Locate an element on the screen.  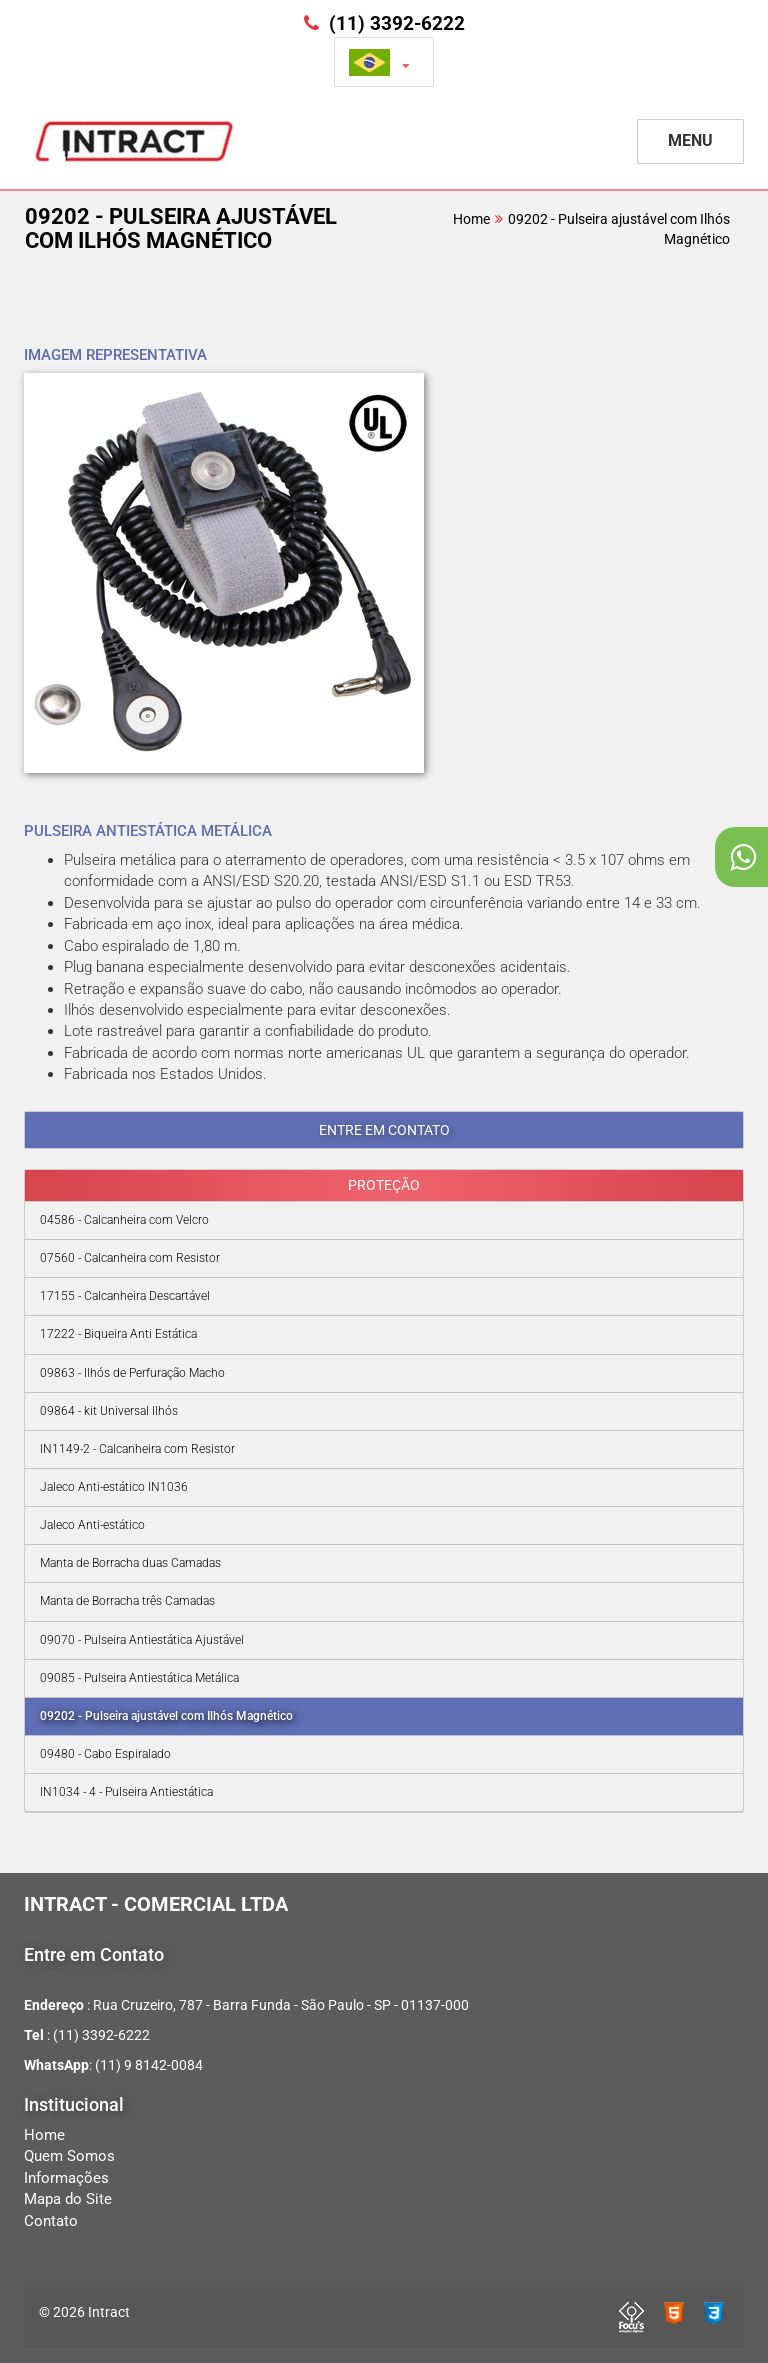
09863 - Ilhós de Perfuração Macho is located at coordinates (132, 1373).